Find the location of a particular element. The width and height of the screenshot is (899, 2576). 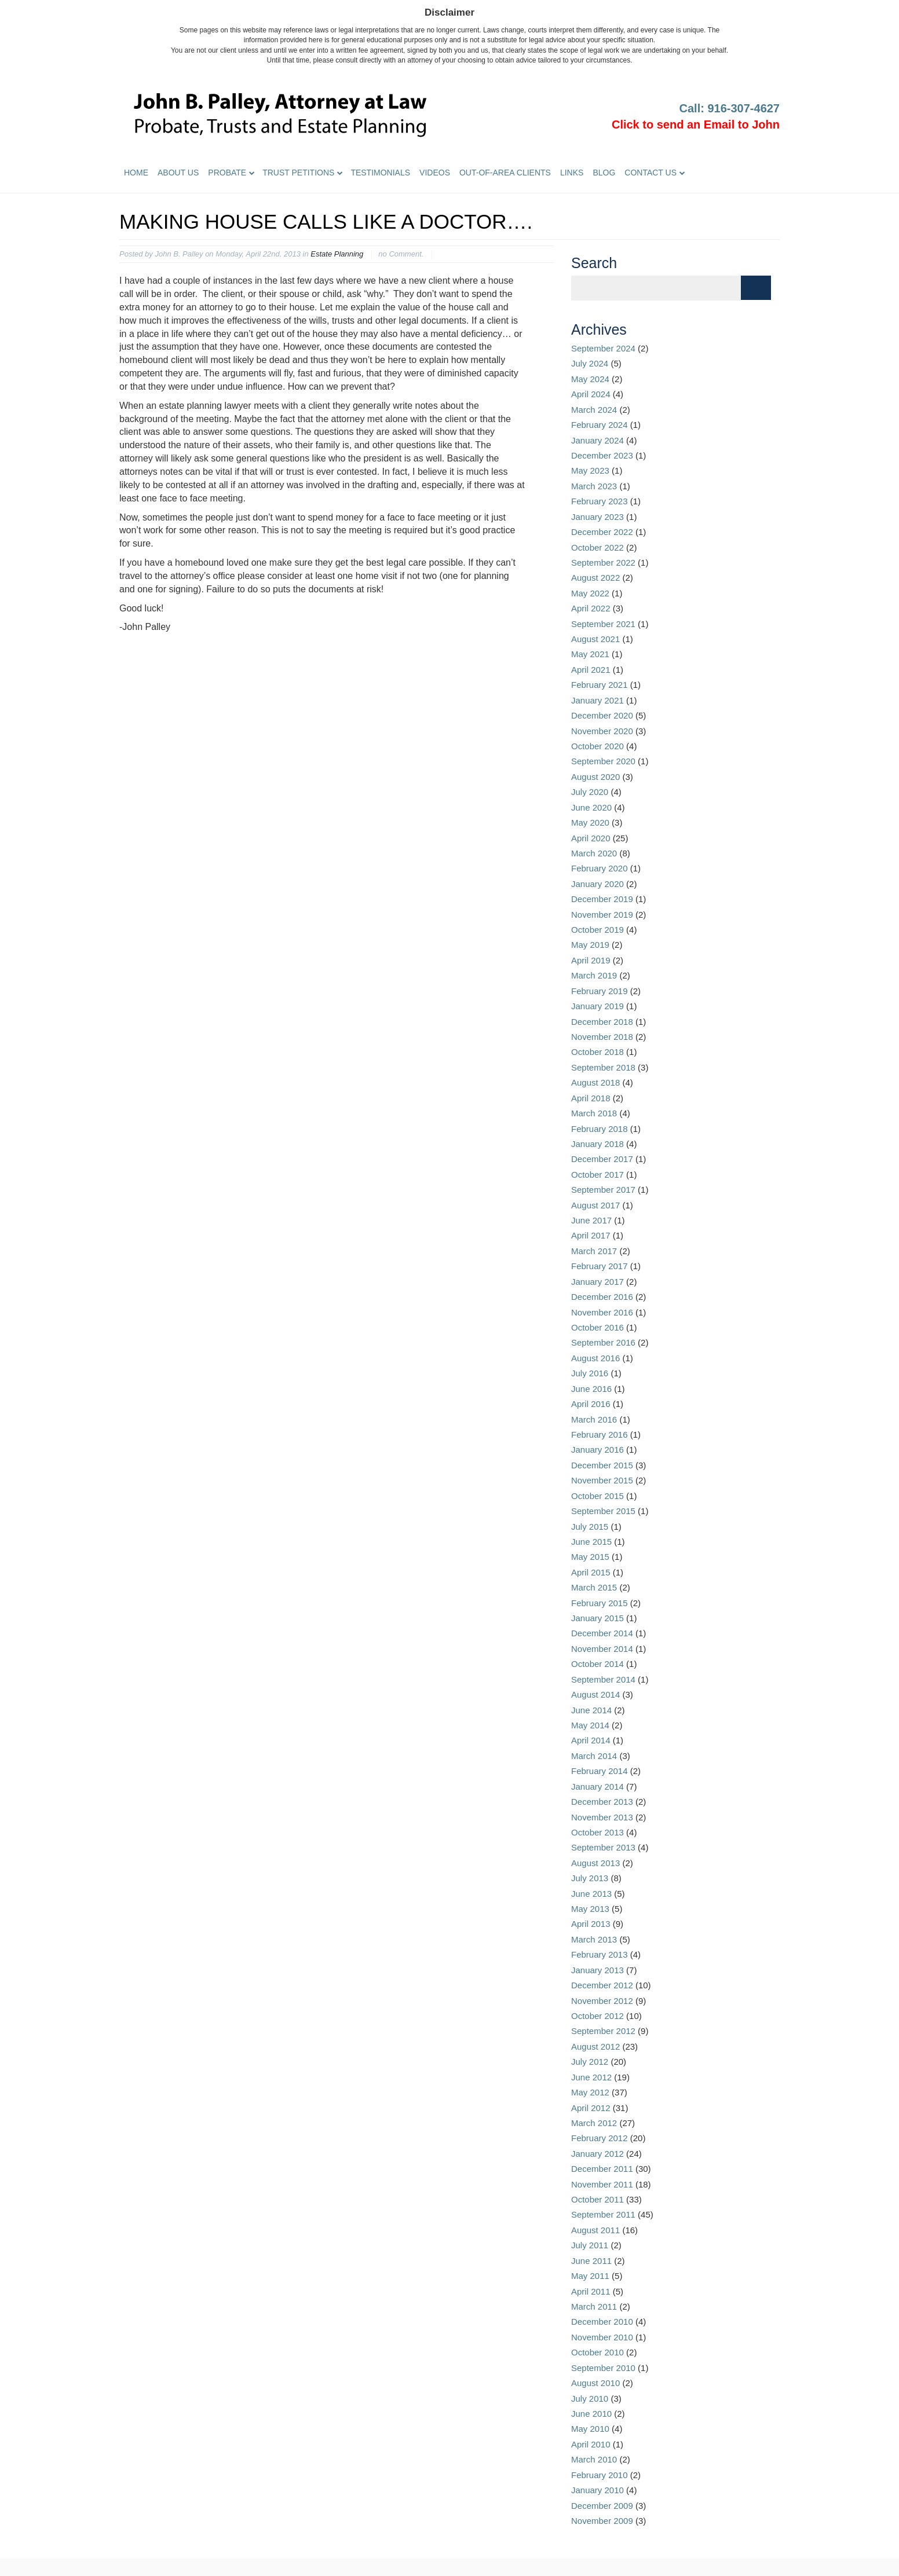

February 2018 is located at coordinates (599, 1129).